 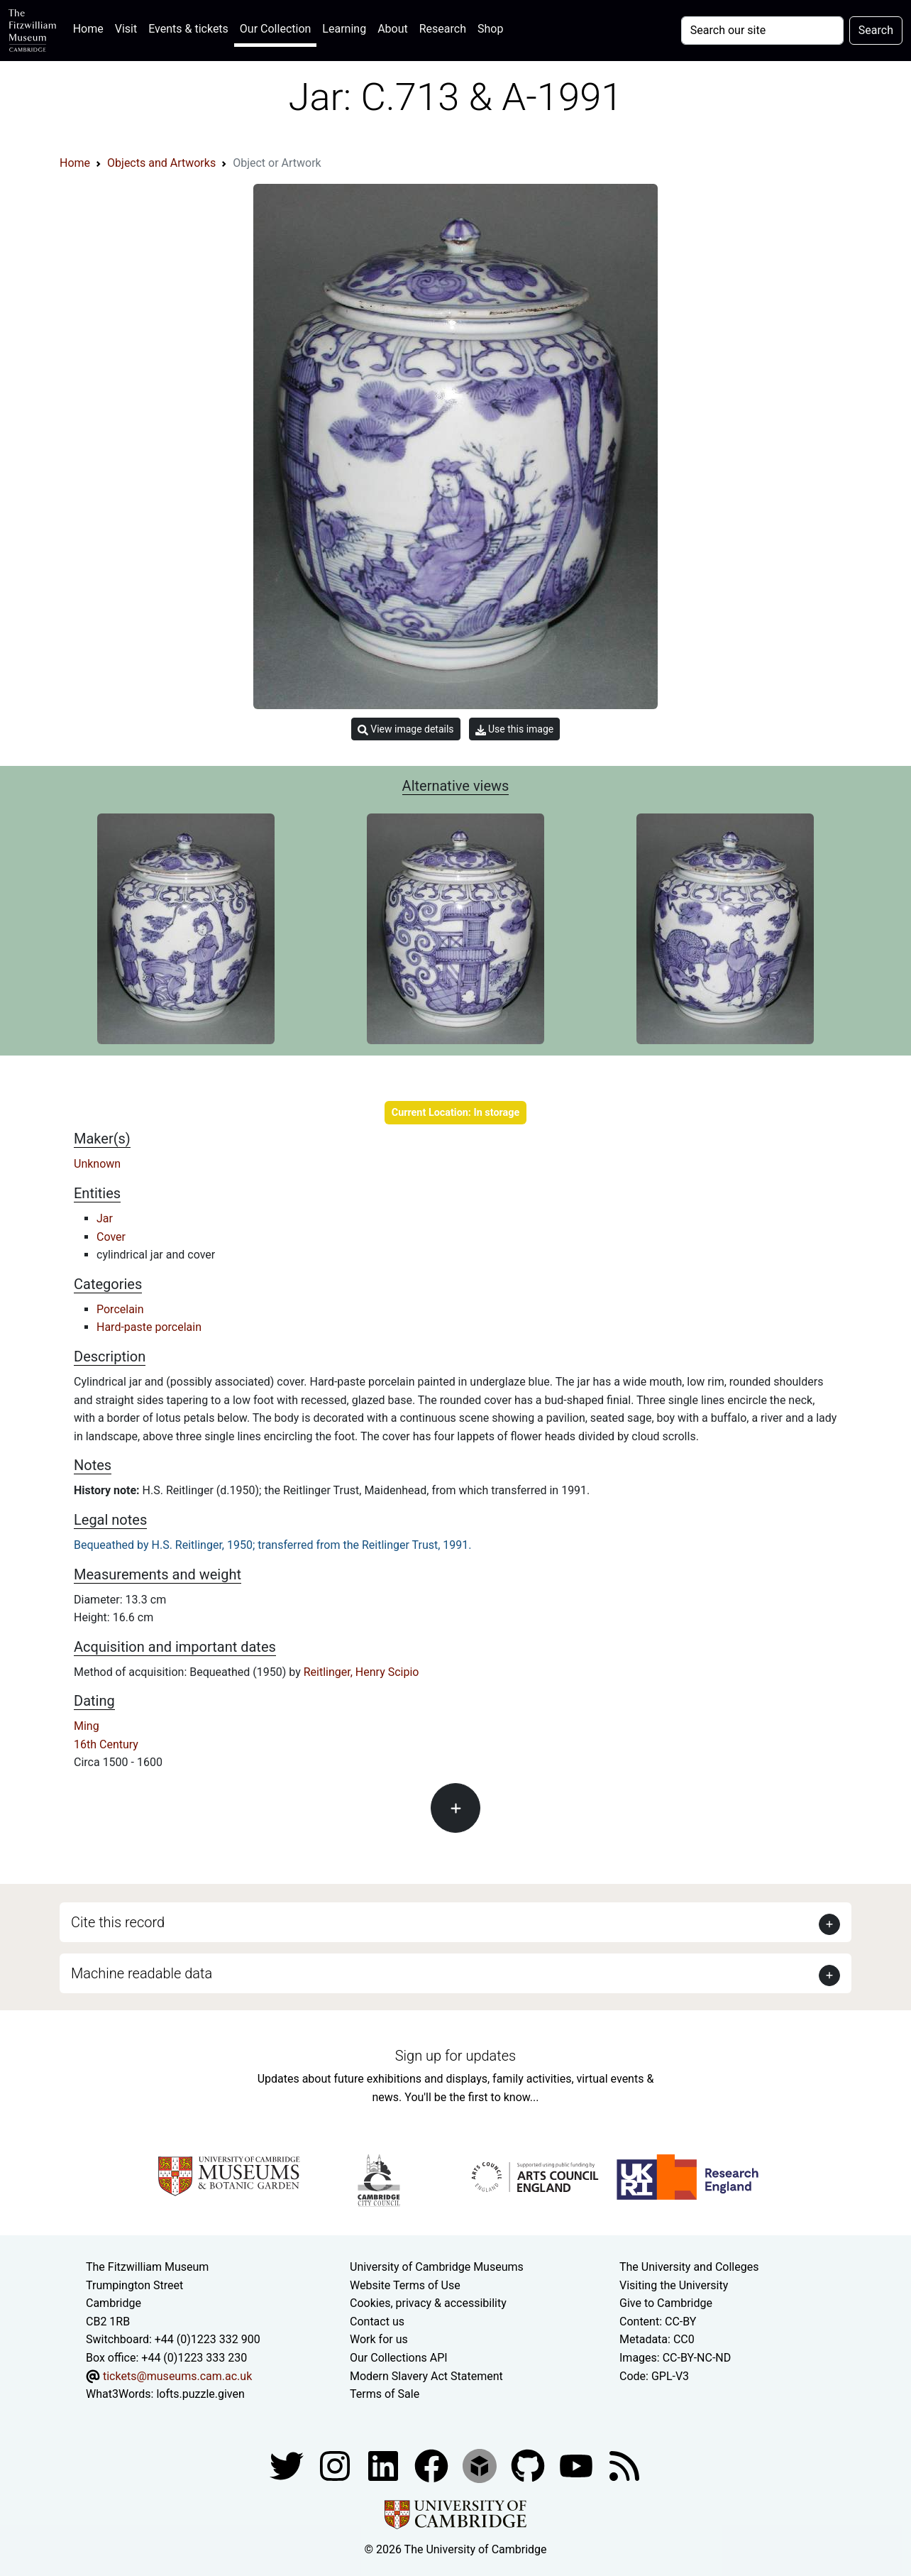 I want to click on Machine readable data [button], so click(x=141, y=1973).